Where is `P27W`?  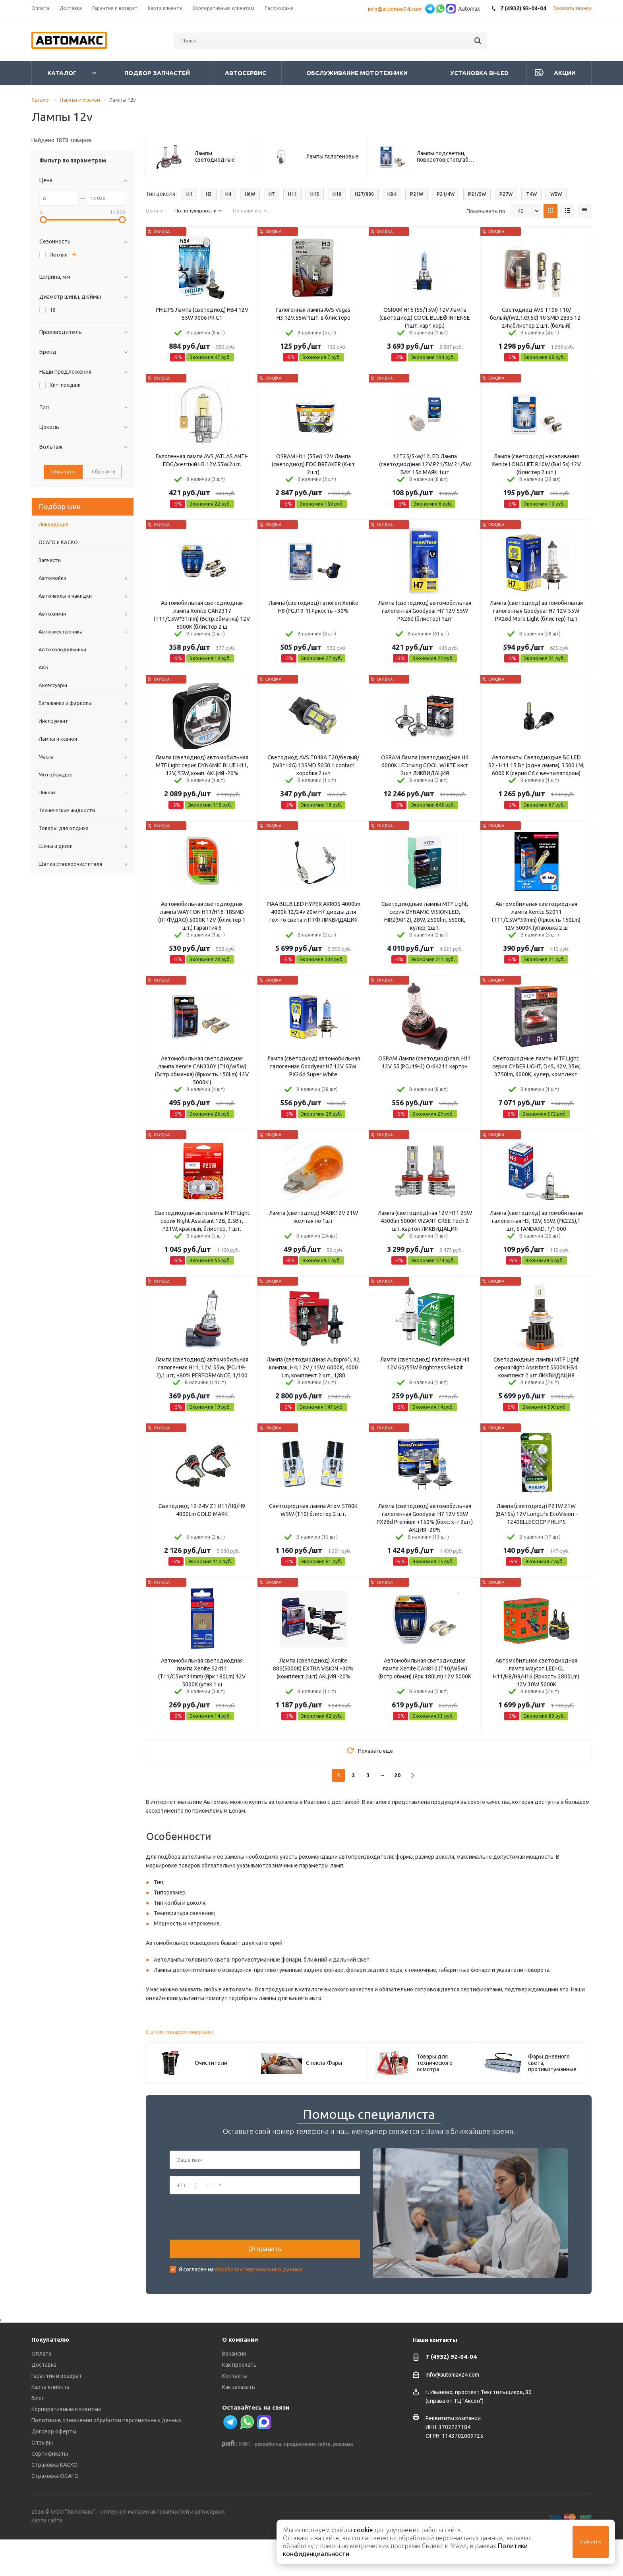 P27W is located at coordinates (506, 194).